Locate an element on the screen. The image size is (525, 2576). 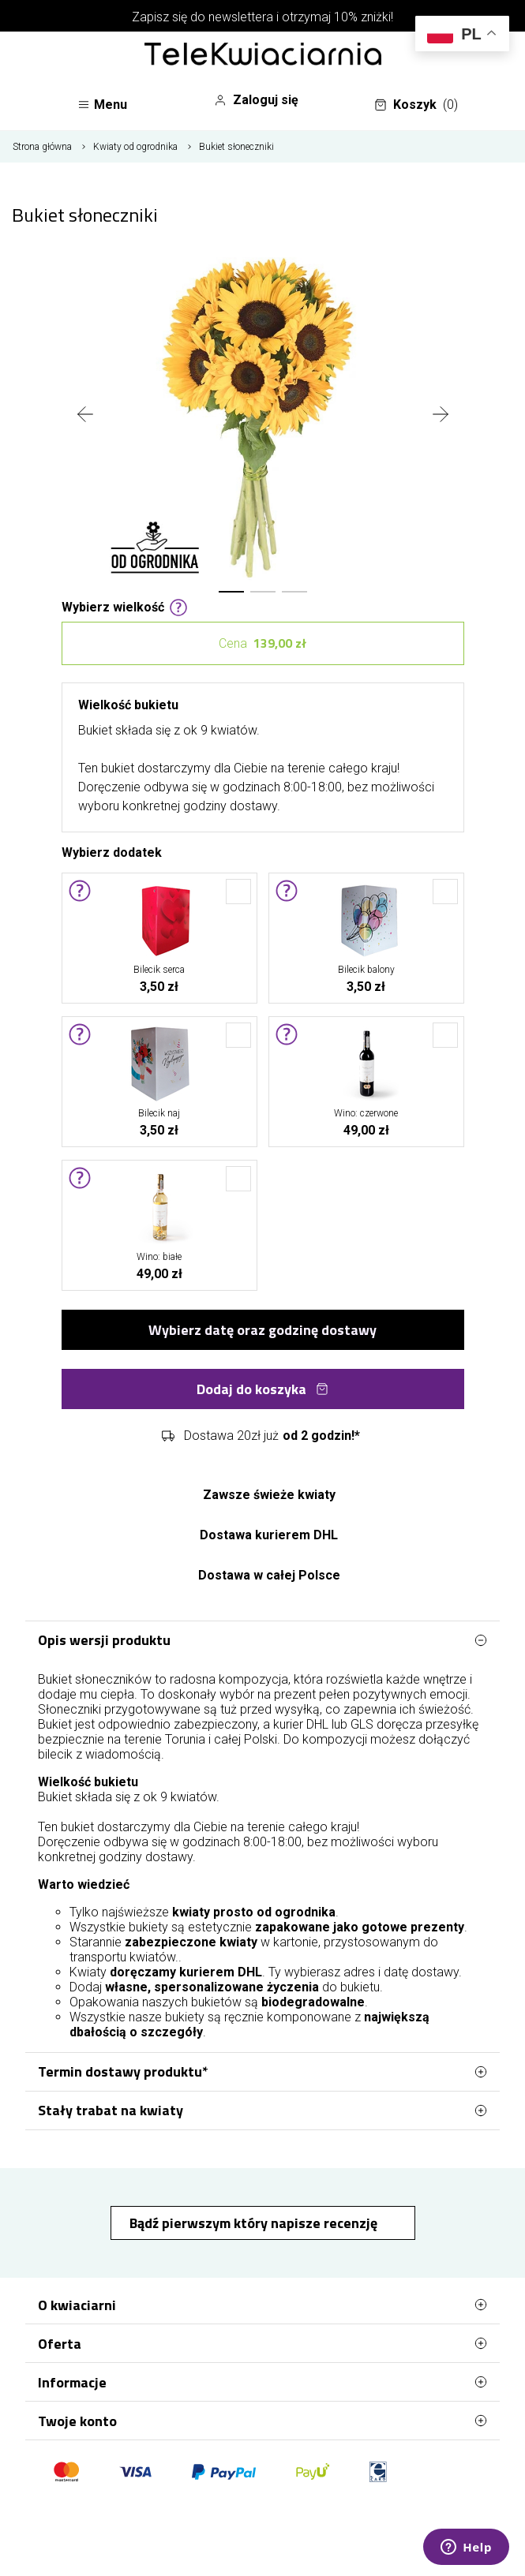
Oferta is located at coordinates (262, 2343).